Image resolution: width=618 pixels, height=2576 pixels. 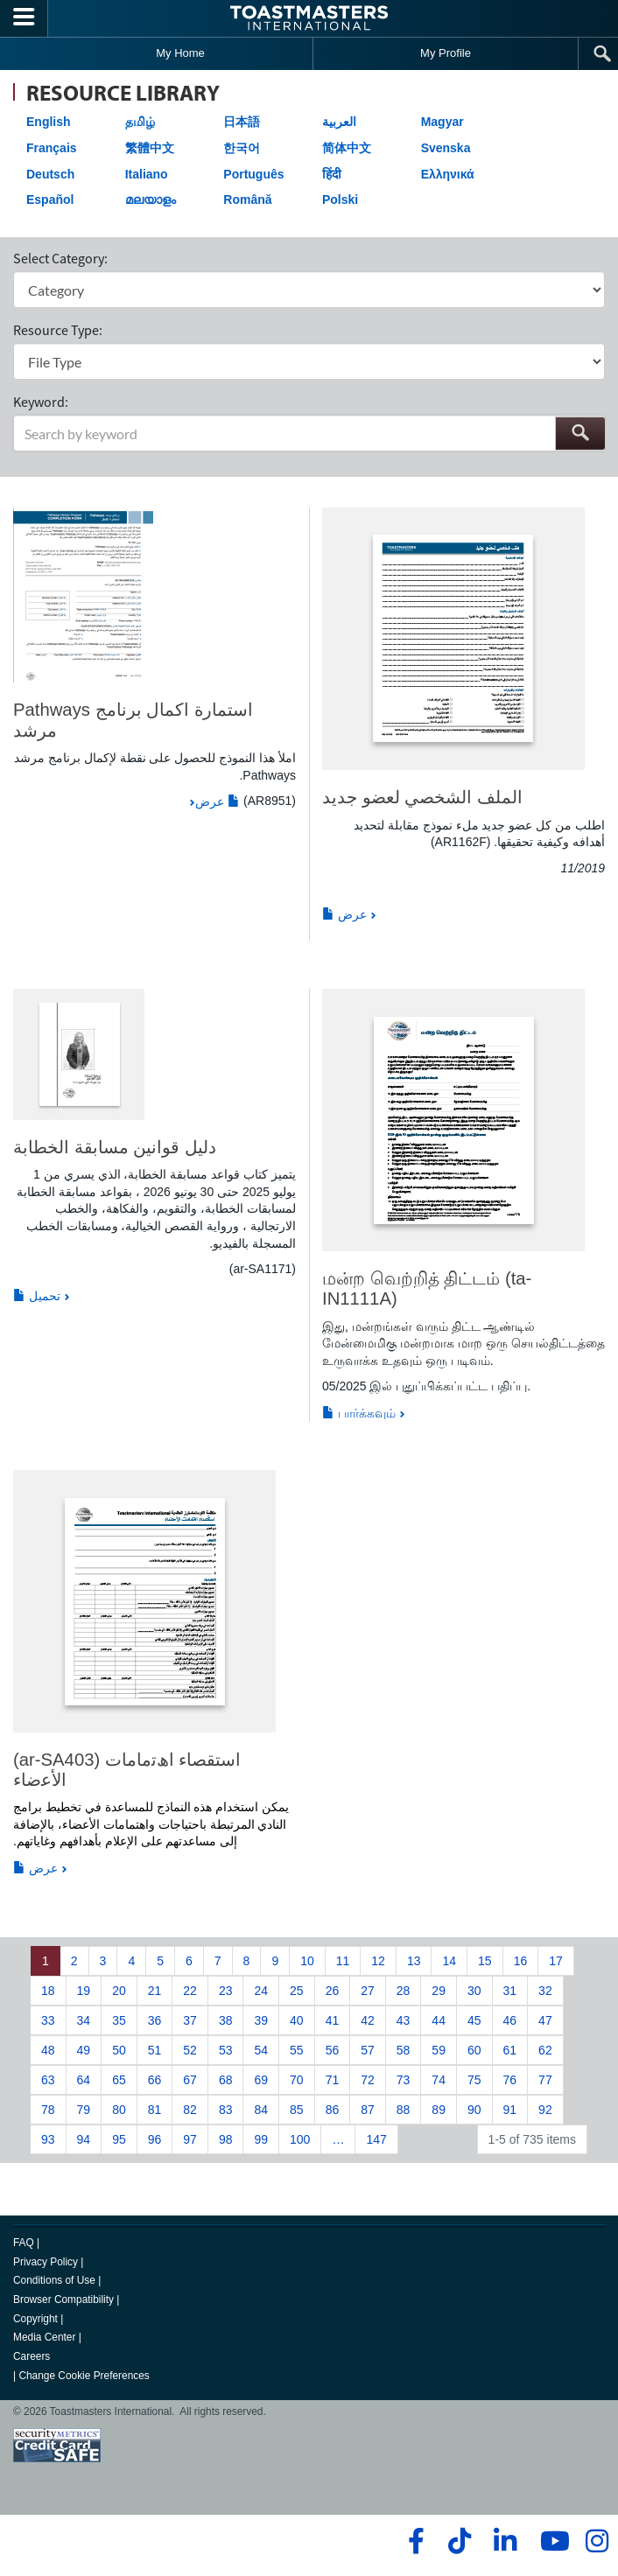 I want to click on 60, so click(x=474, y=2050).